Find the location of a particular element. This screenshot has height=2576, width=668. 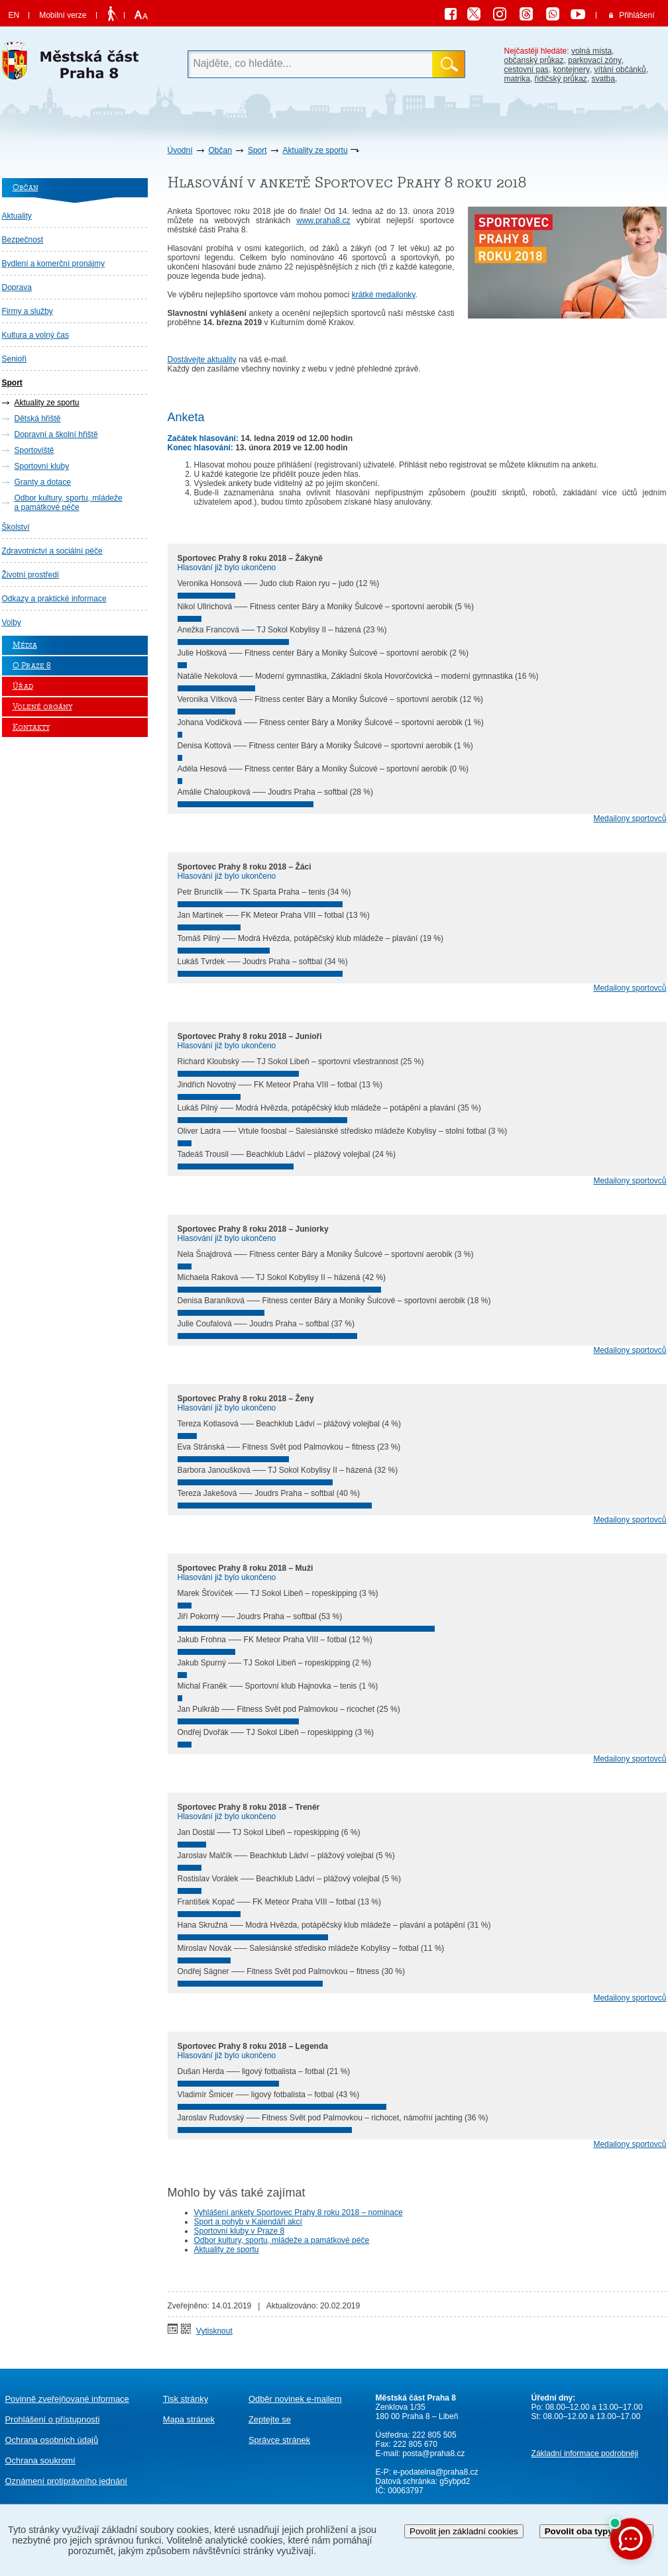

Dětská hřiště is located at coordinates (38, 418).